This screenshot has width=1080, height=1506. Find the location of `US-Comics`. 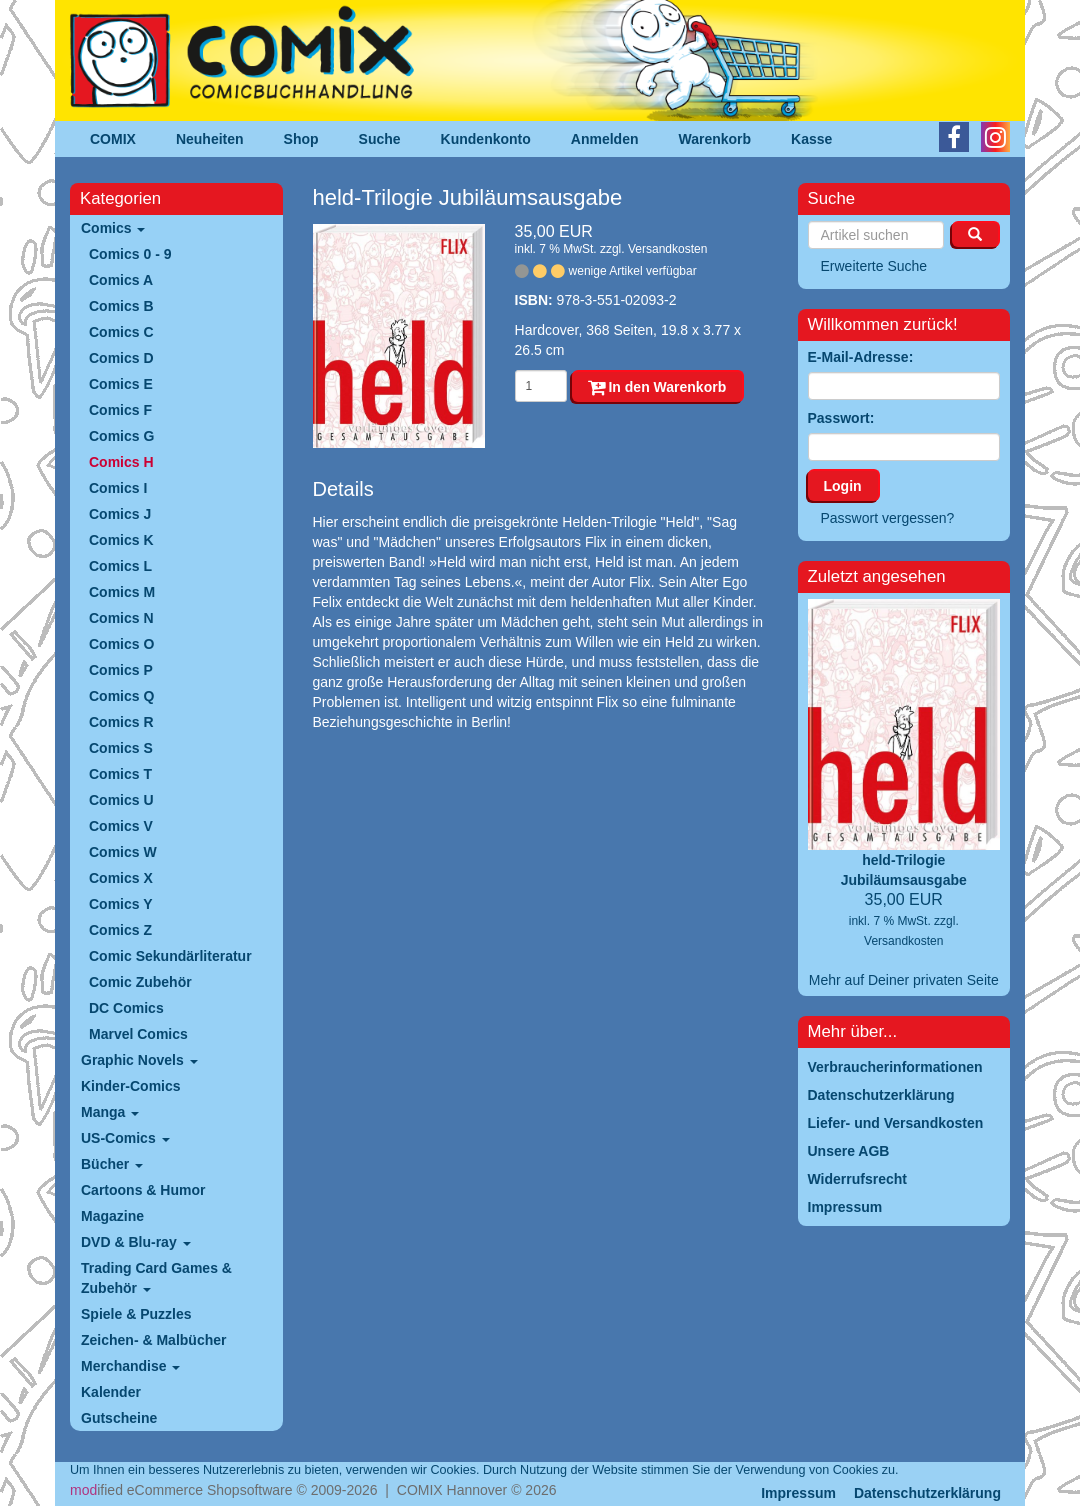

US-Comics is located at coordinates (125, 1138).